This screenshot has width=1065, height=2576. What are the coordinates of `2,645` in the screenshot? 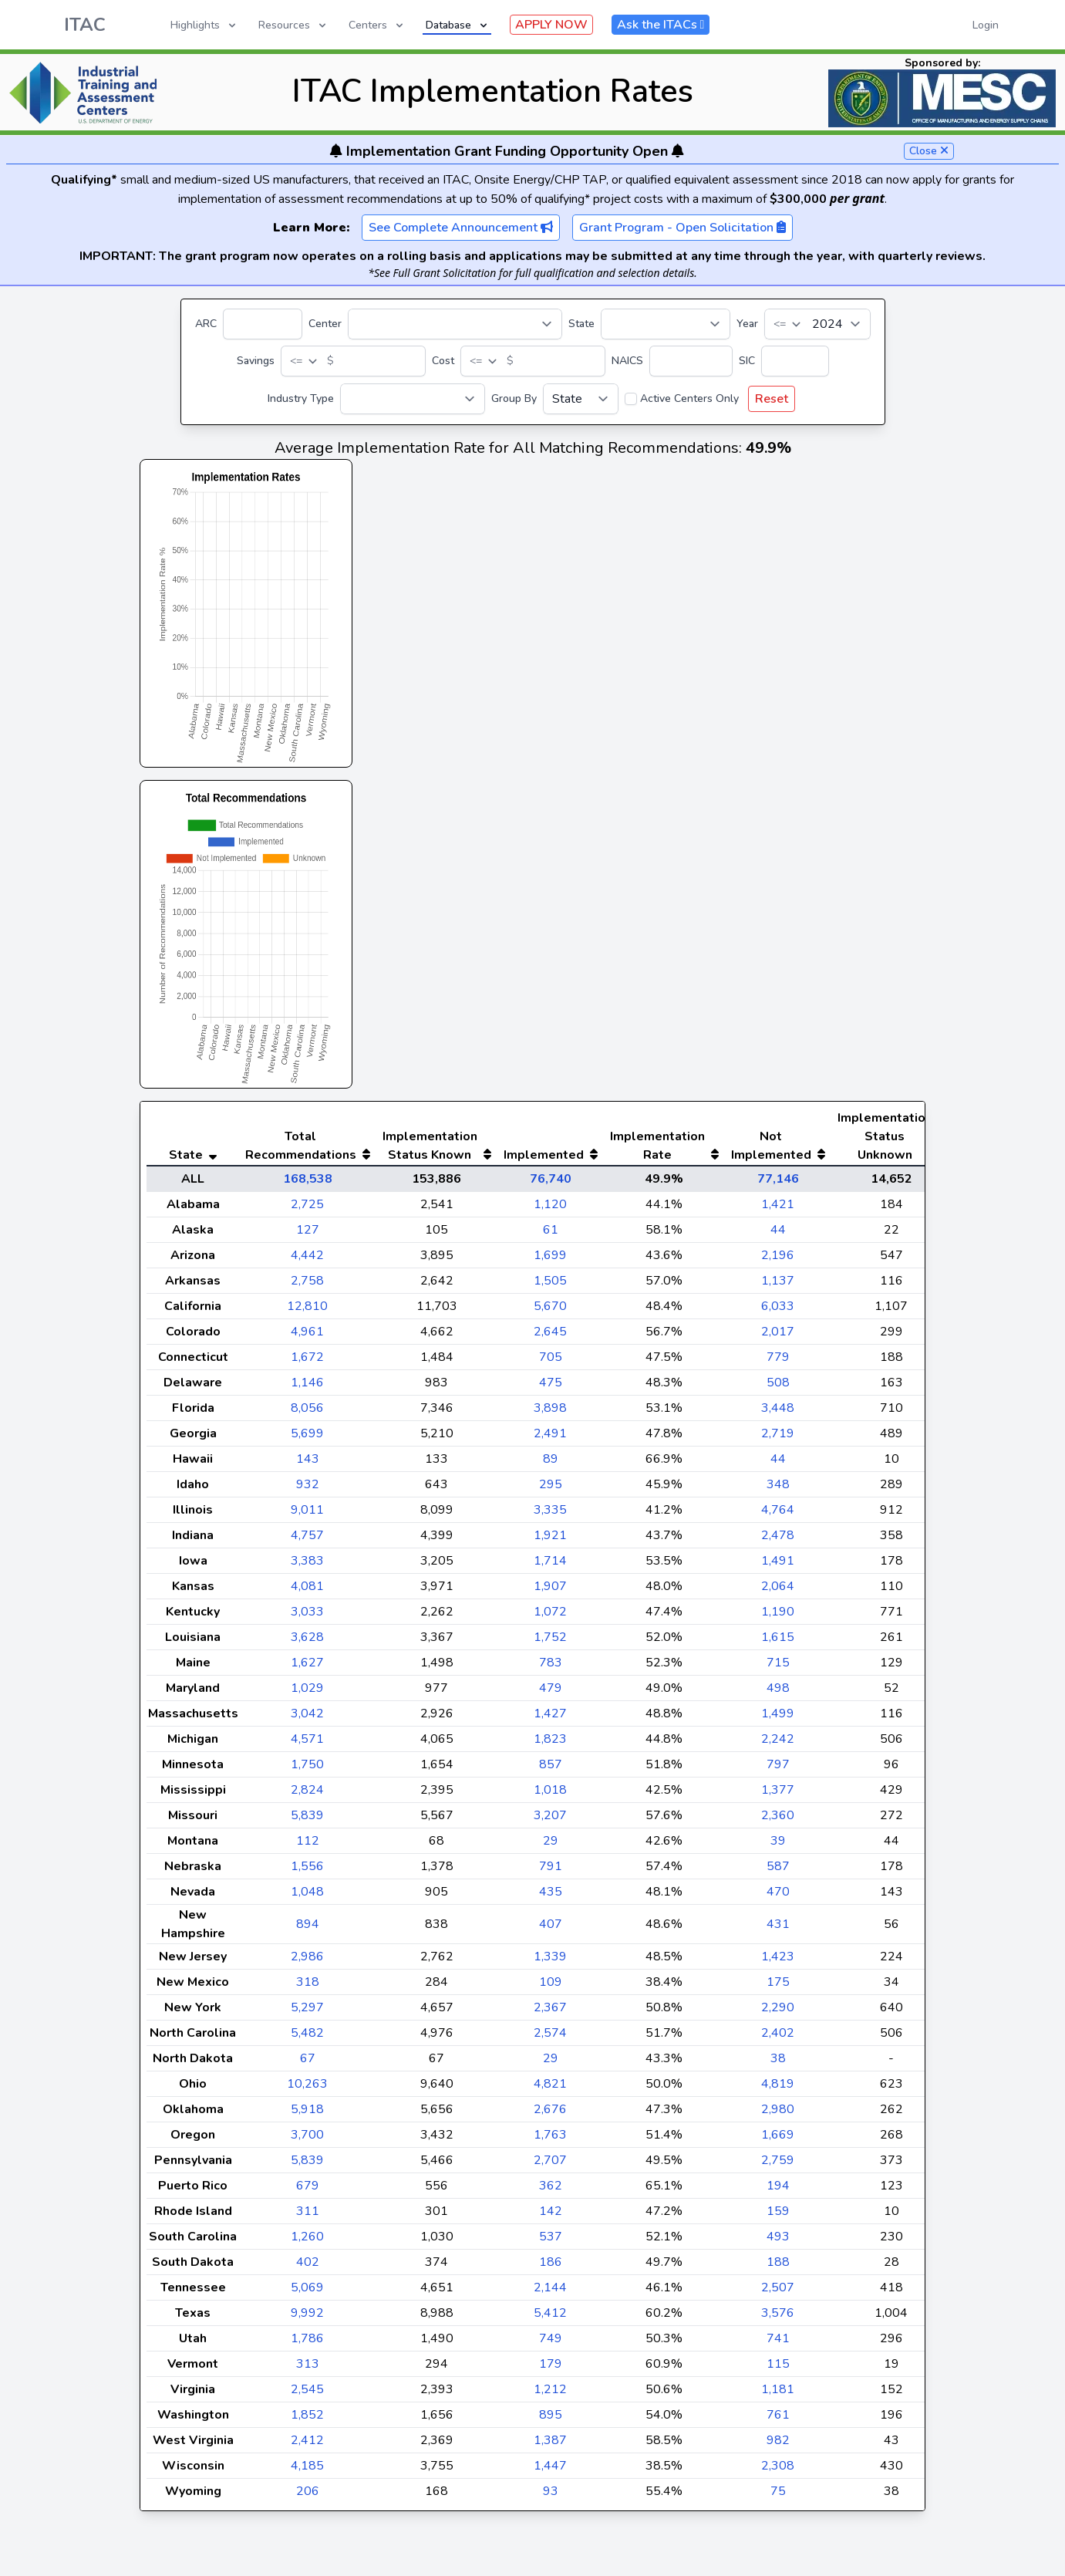 It's located at (550, 1362).